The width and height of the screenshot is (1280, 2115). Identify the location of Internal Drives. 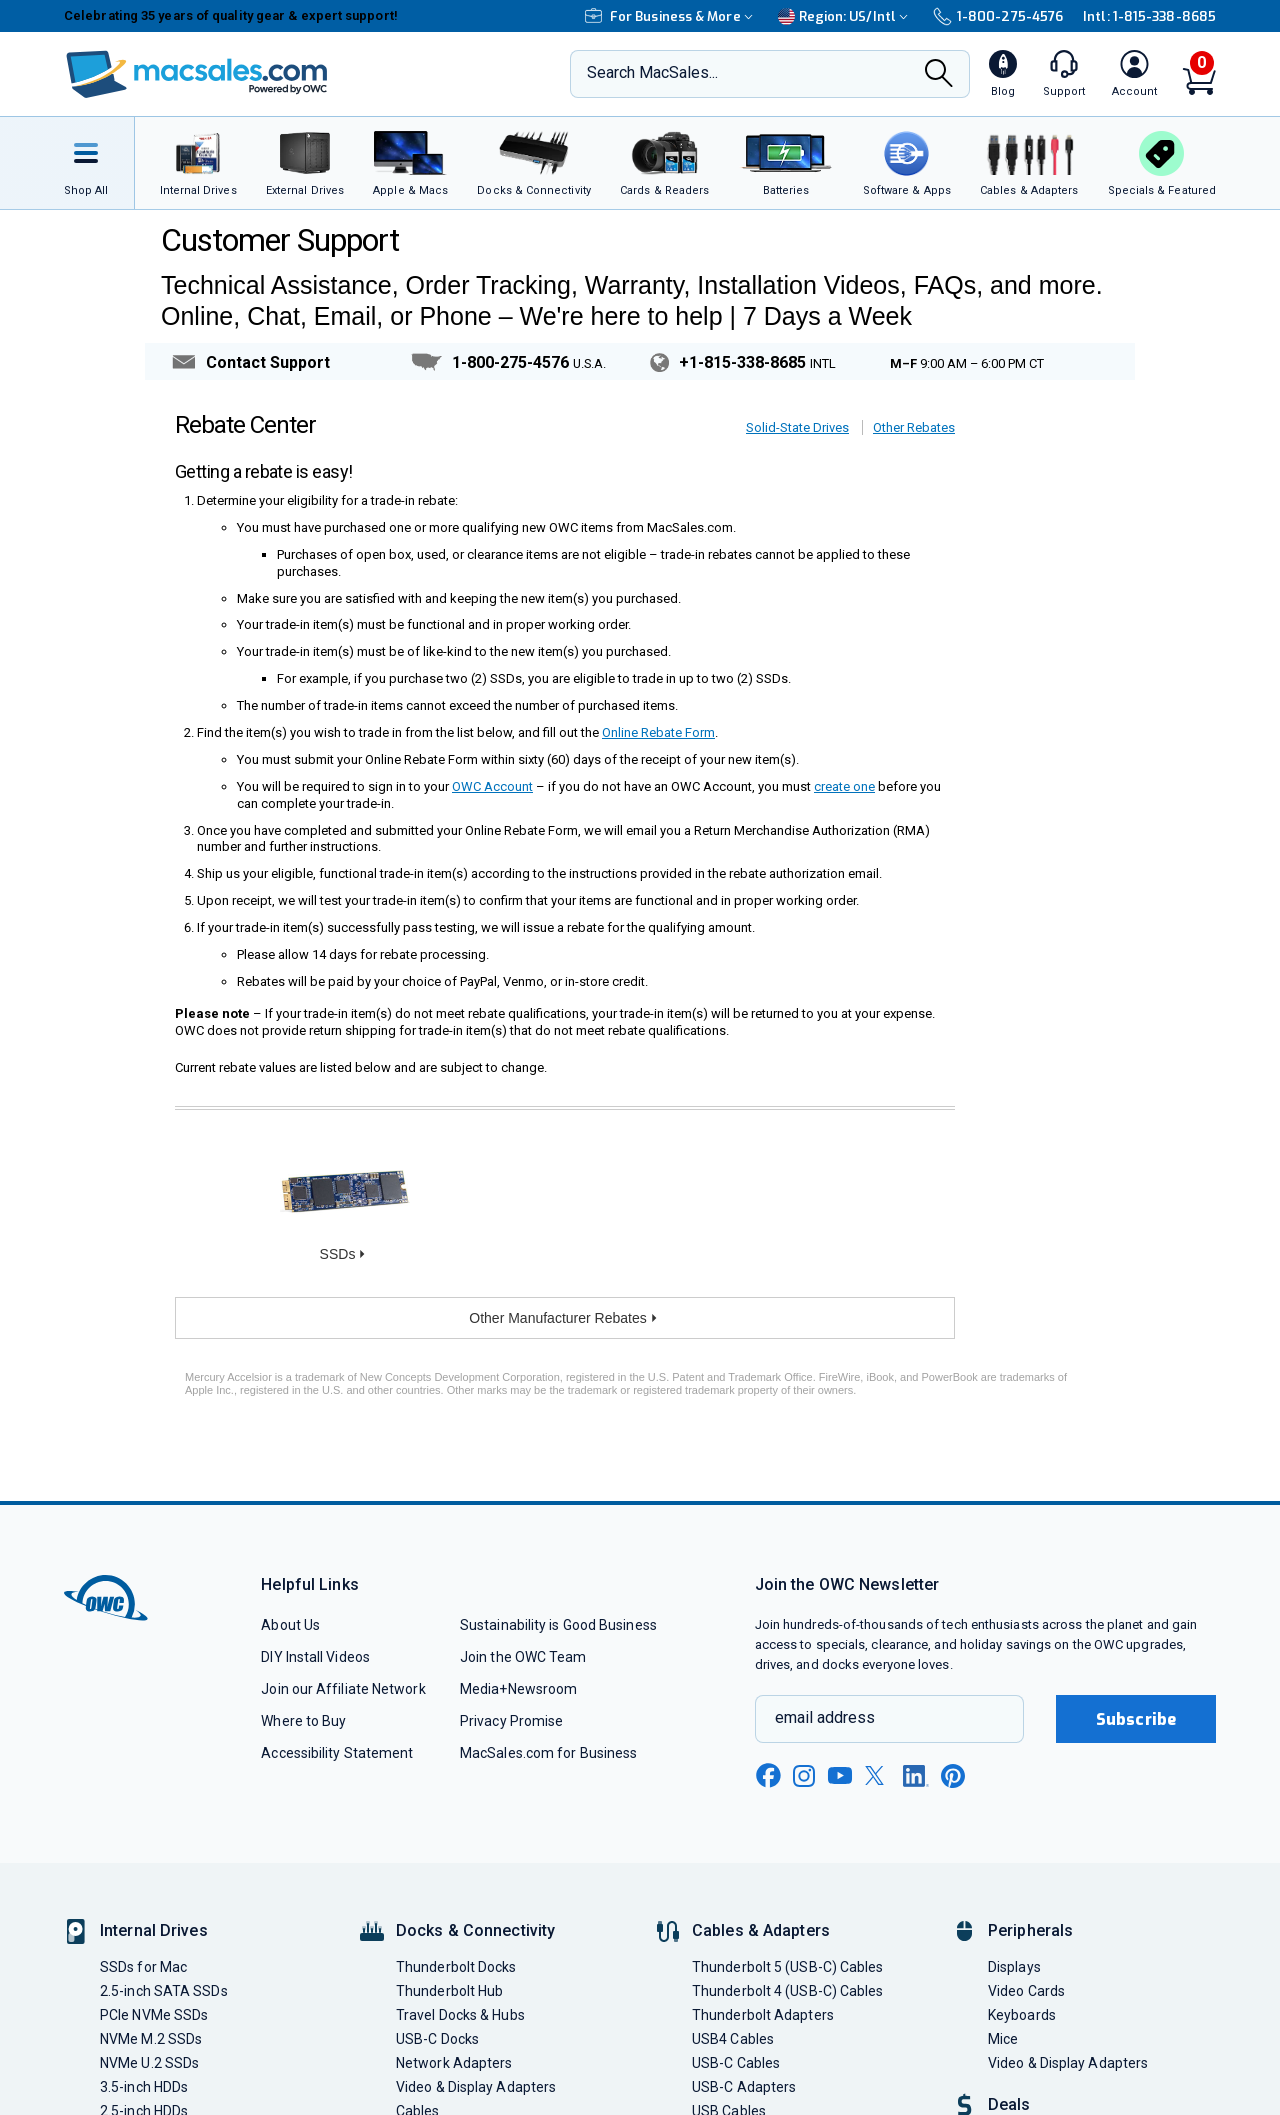
(154, 1930).